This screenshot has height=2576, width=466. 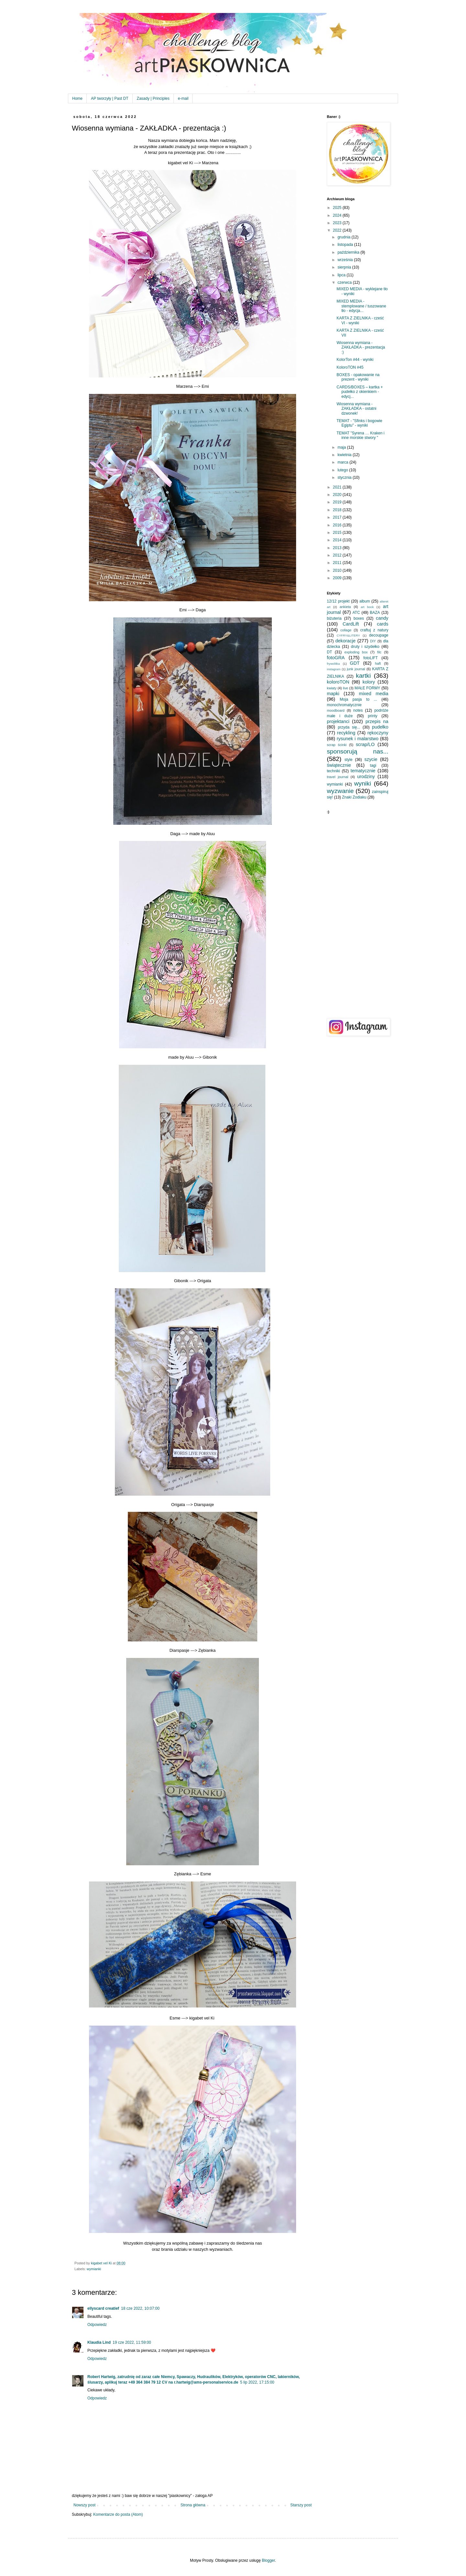 I want to click on 2015, so click(x=338, y=532).